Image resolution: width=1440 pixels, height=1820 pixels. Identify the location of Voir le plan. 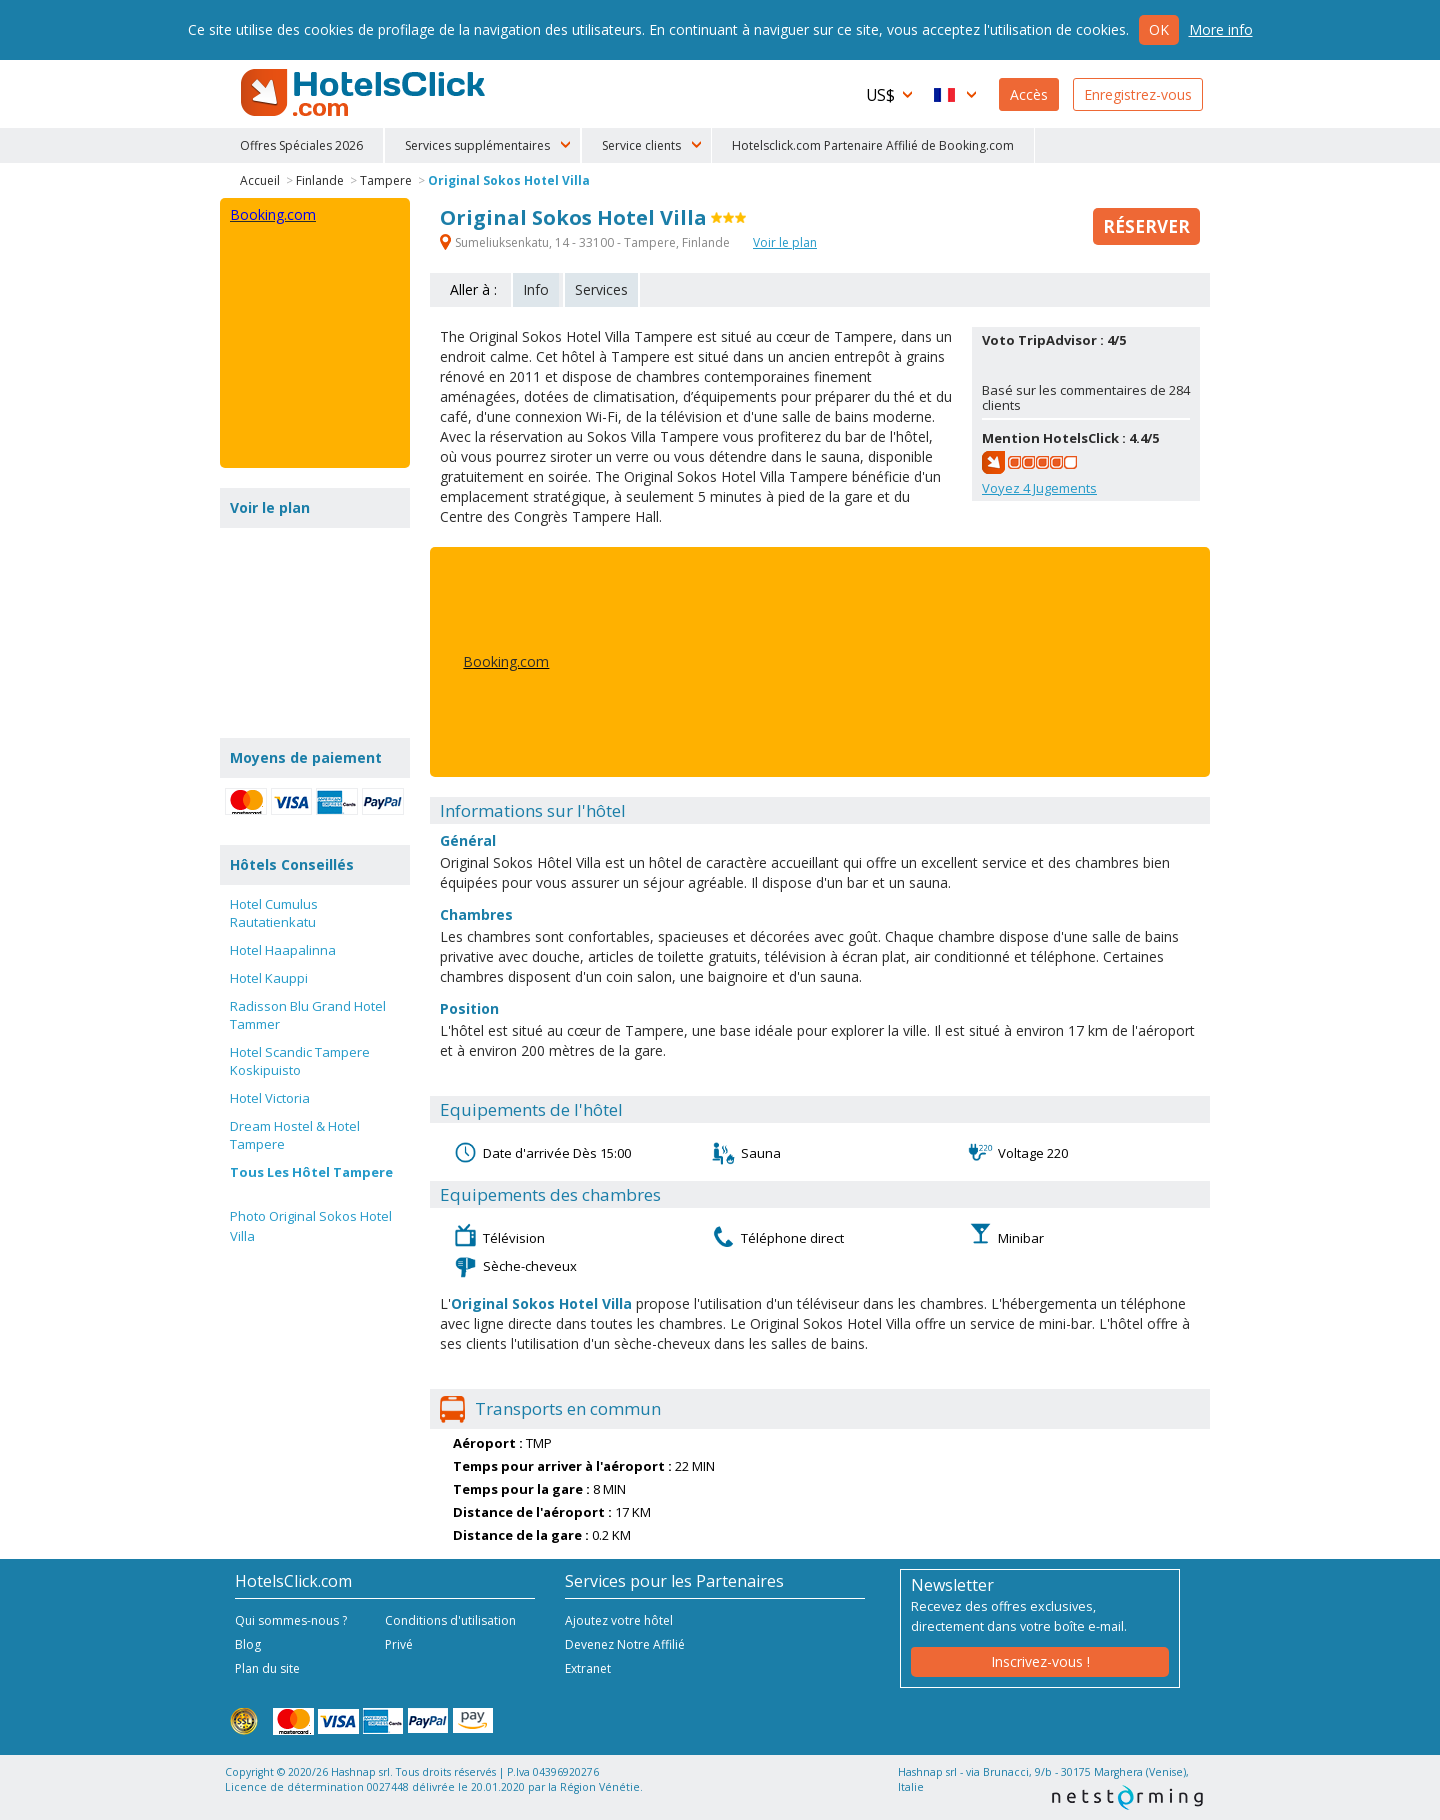
(785, 242).